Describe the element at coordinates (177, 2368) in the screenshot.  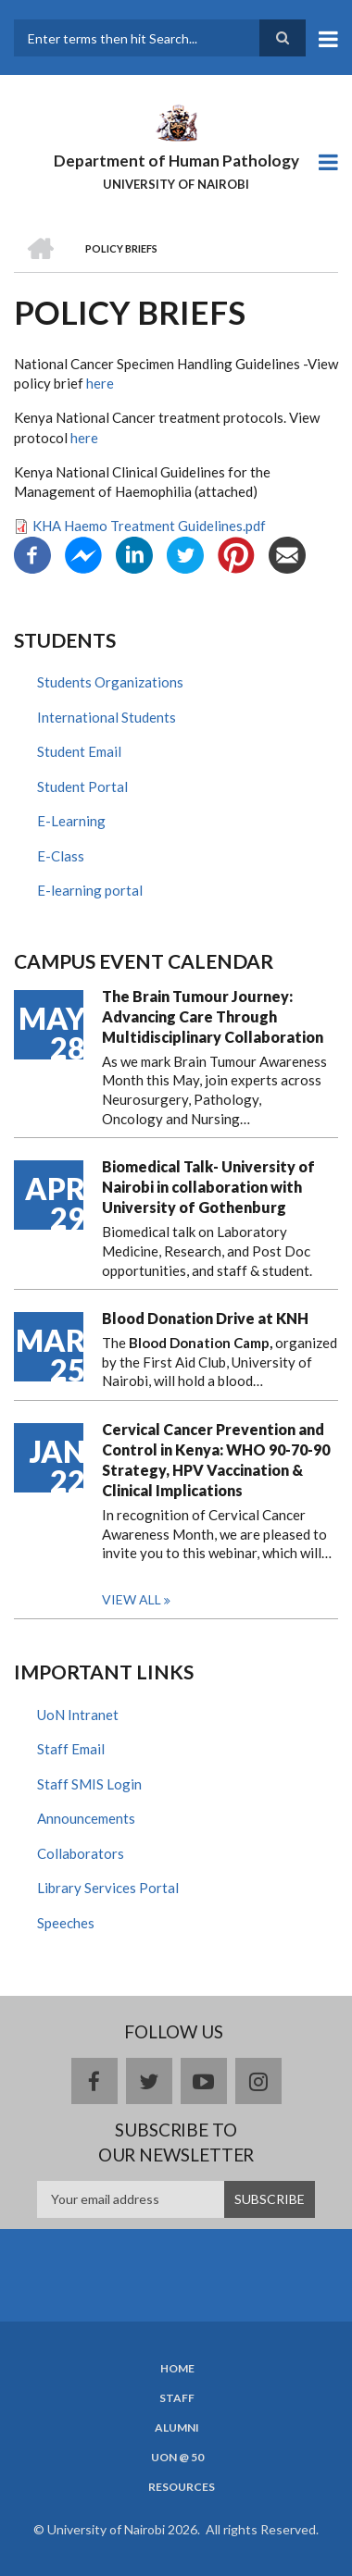
I see `Home` at that location.